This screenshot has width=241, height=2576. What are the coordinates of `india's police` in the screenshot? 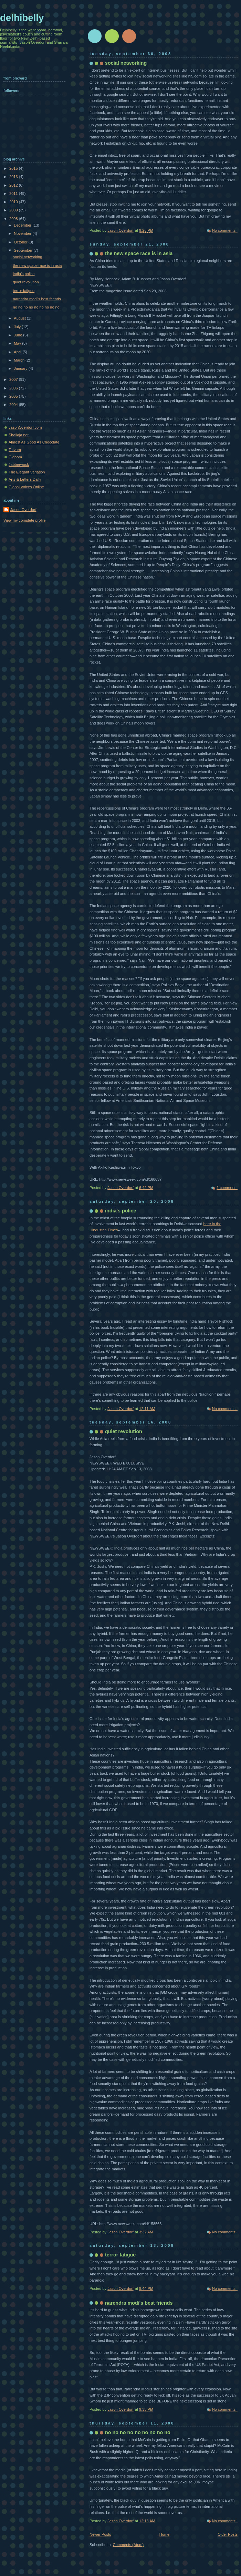 It's located at (120, 1210).